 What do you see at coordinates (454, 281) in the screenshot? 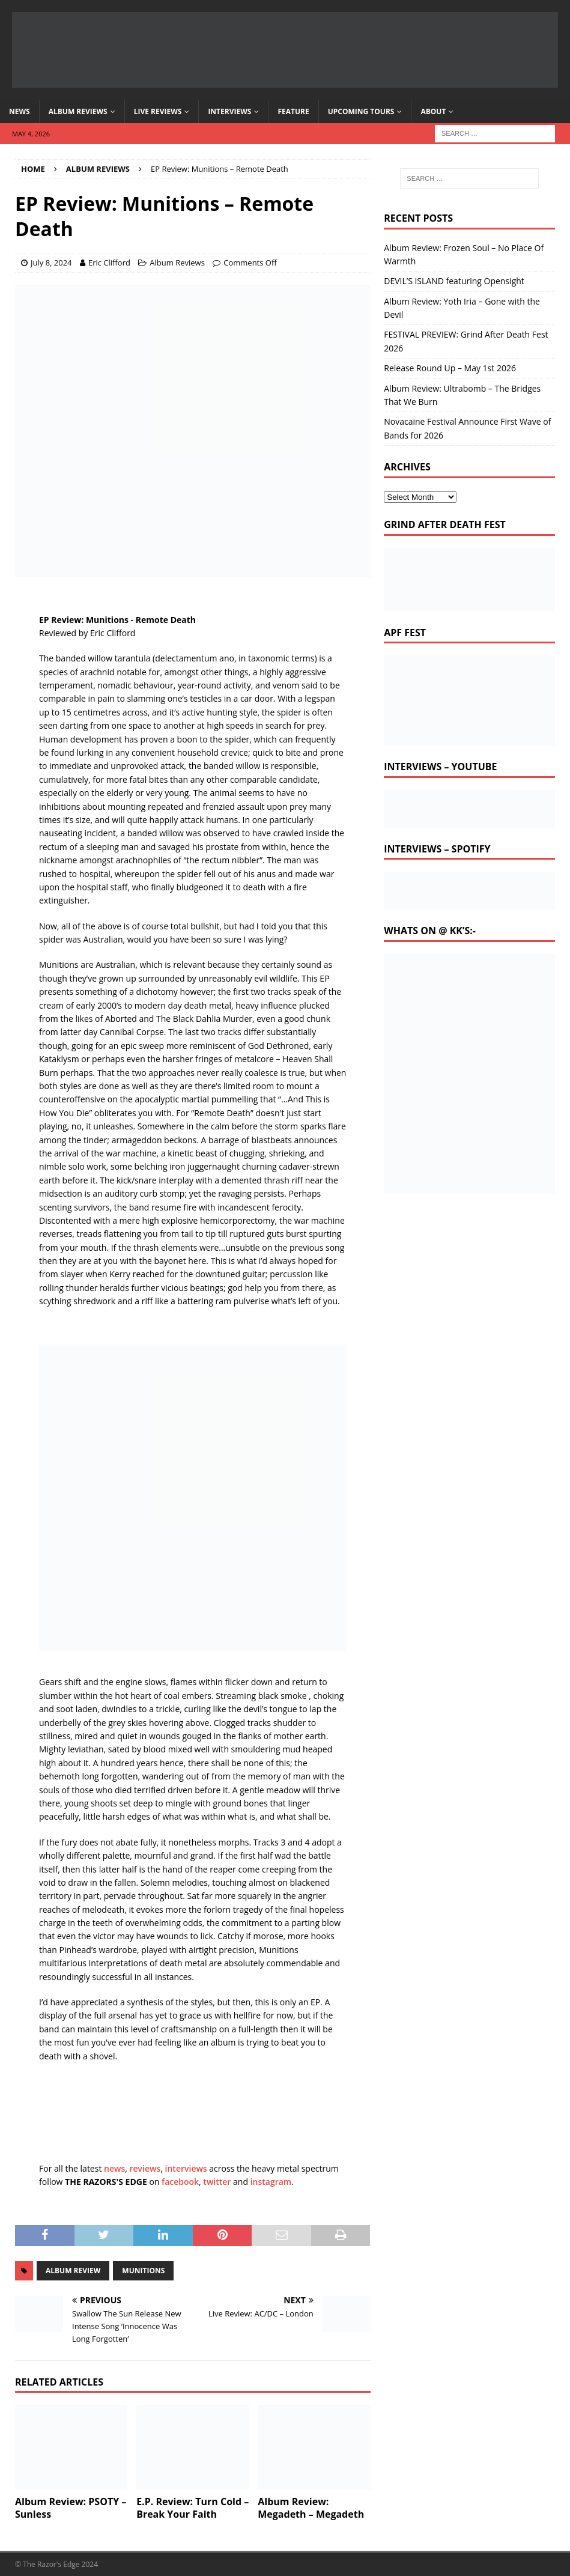
I see `DEVIL’S ISLAND featuring Opensight` at bounding box center [454, 281].